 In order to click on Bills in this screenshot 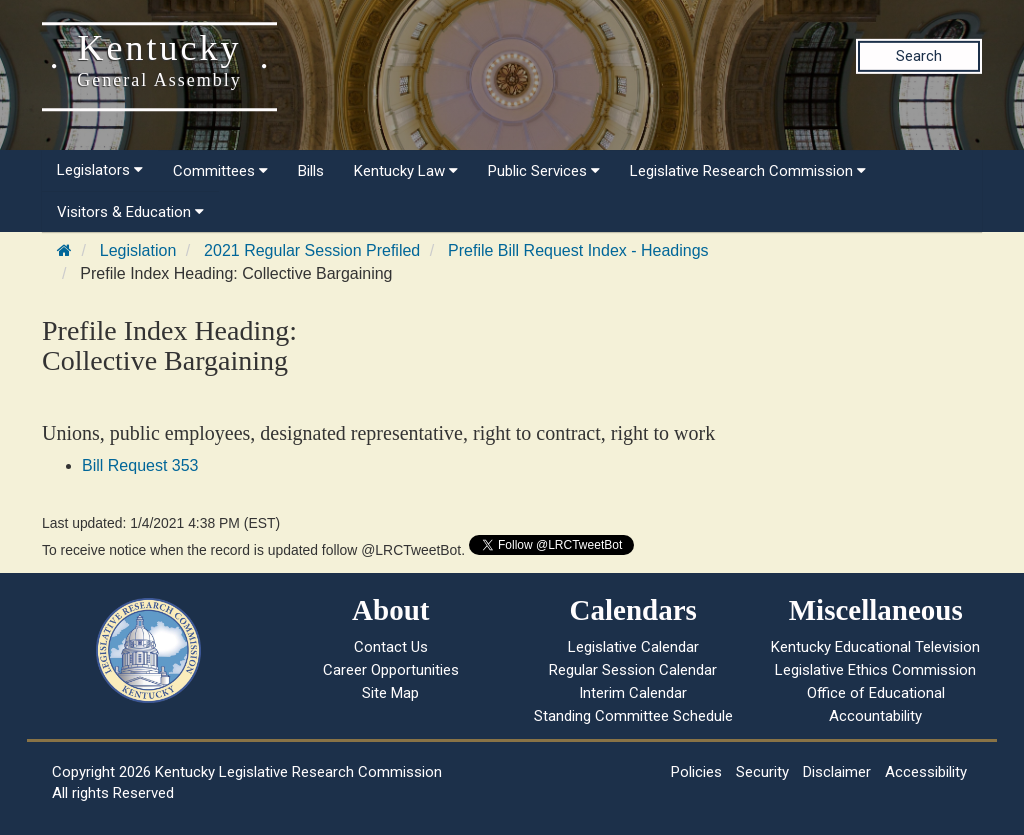, I will do `click(311, 171)`.